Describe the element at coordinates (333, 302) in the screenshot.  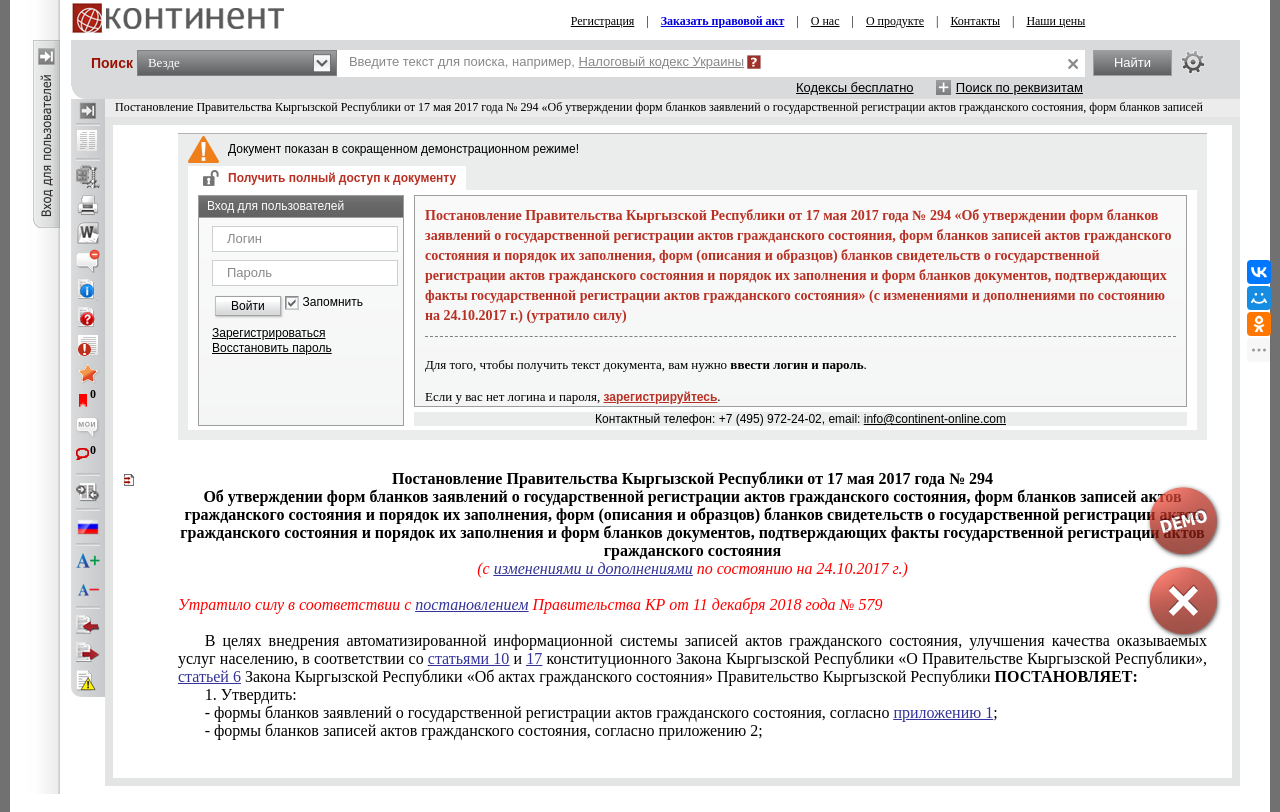
I see `Запомнить` at that location.